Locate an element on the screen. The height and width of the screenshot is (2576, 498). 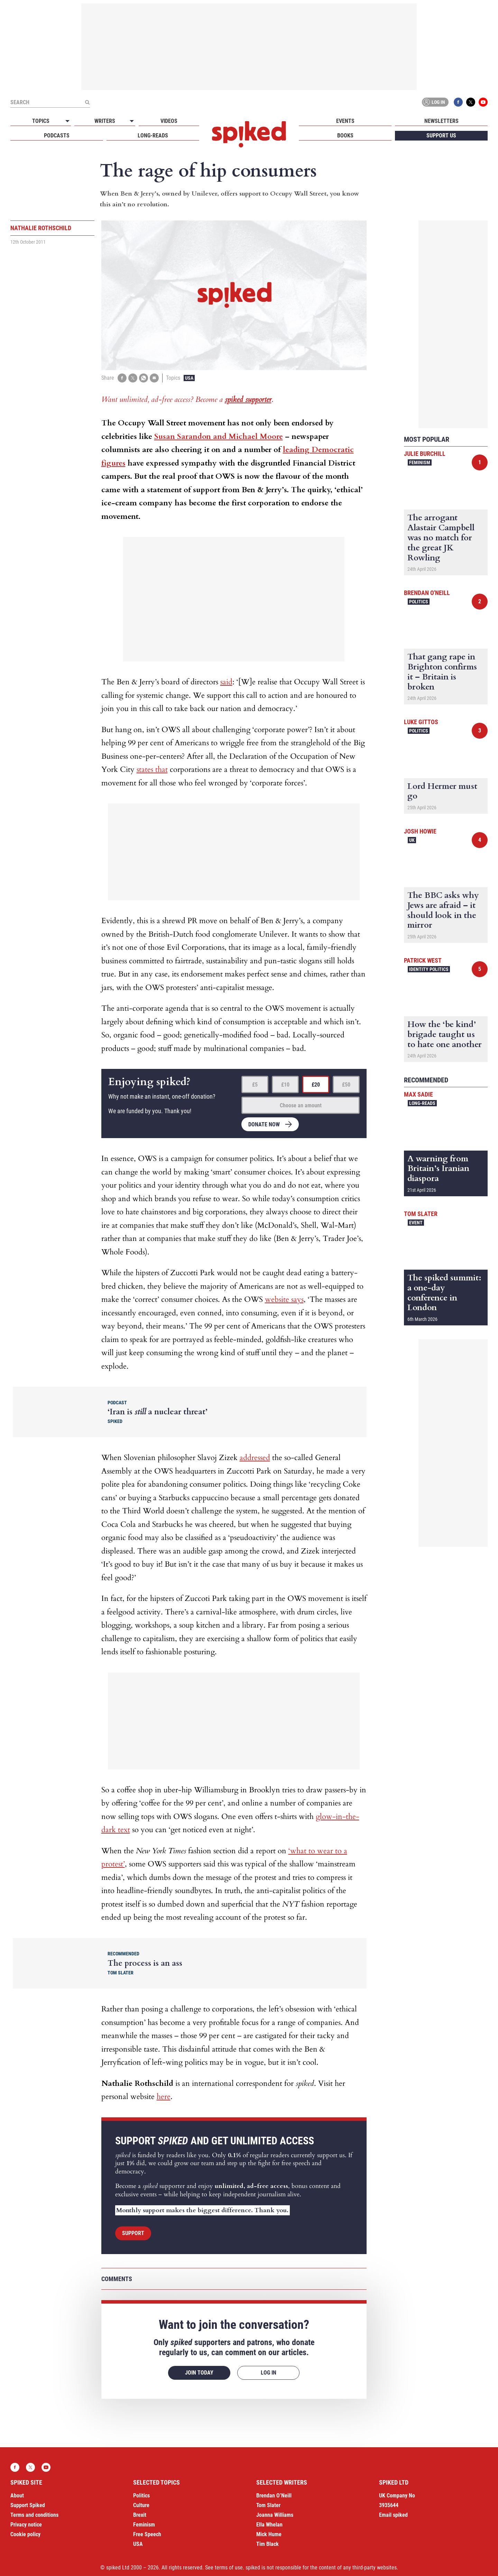
Politics is located at coordinates (418, 601).